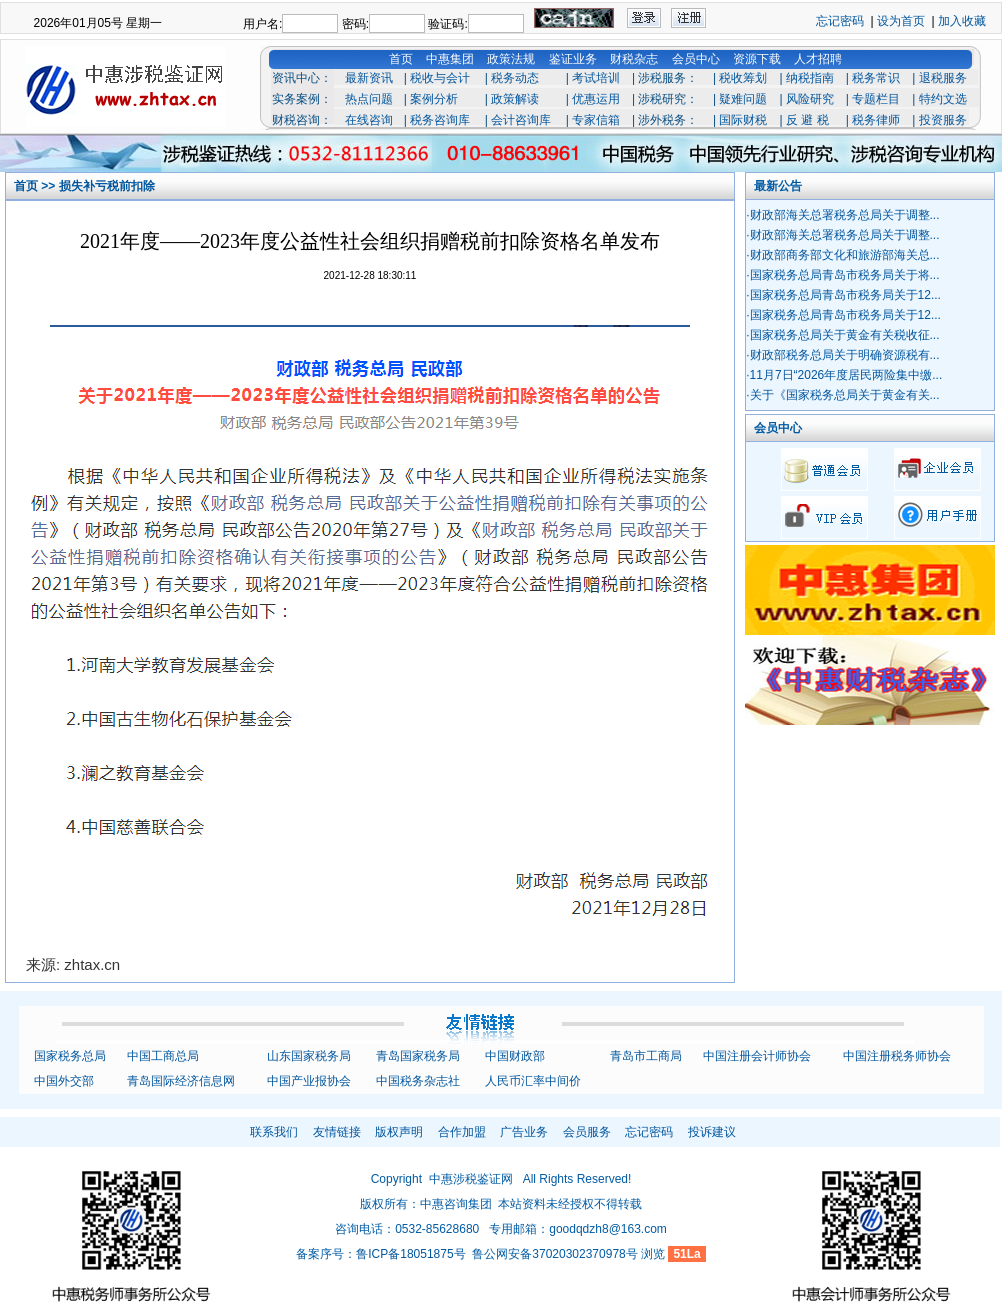 Image resolution: width=1002 pixels, height=1312 pixels. What do you see at coordinates (440, 78) in the screenshot?
I see `税收与会计` at bounding box center [440, 78].